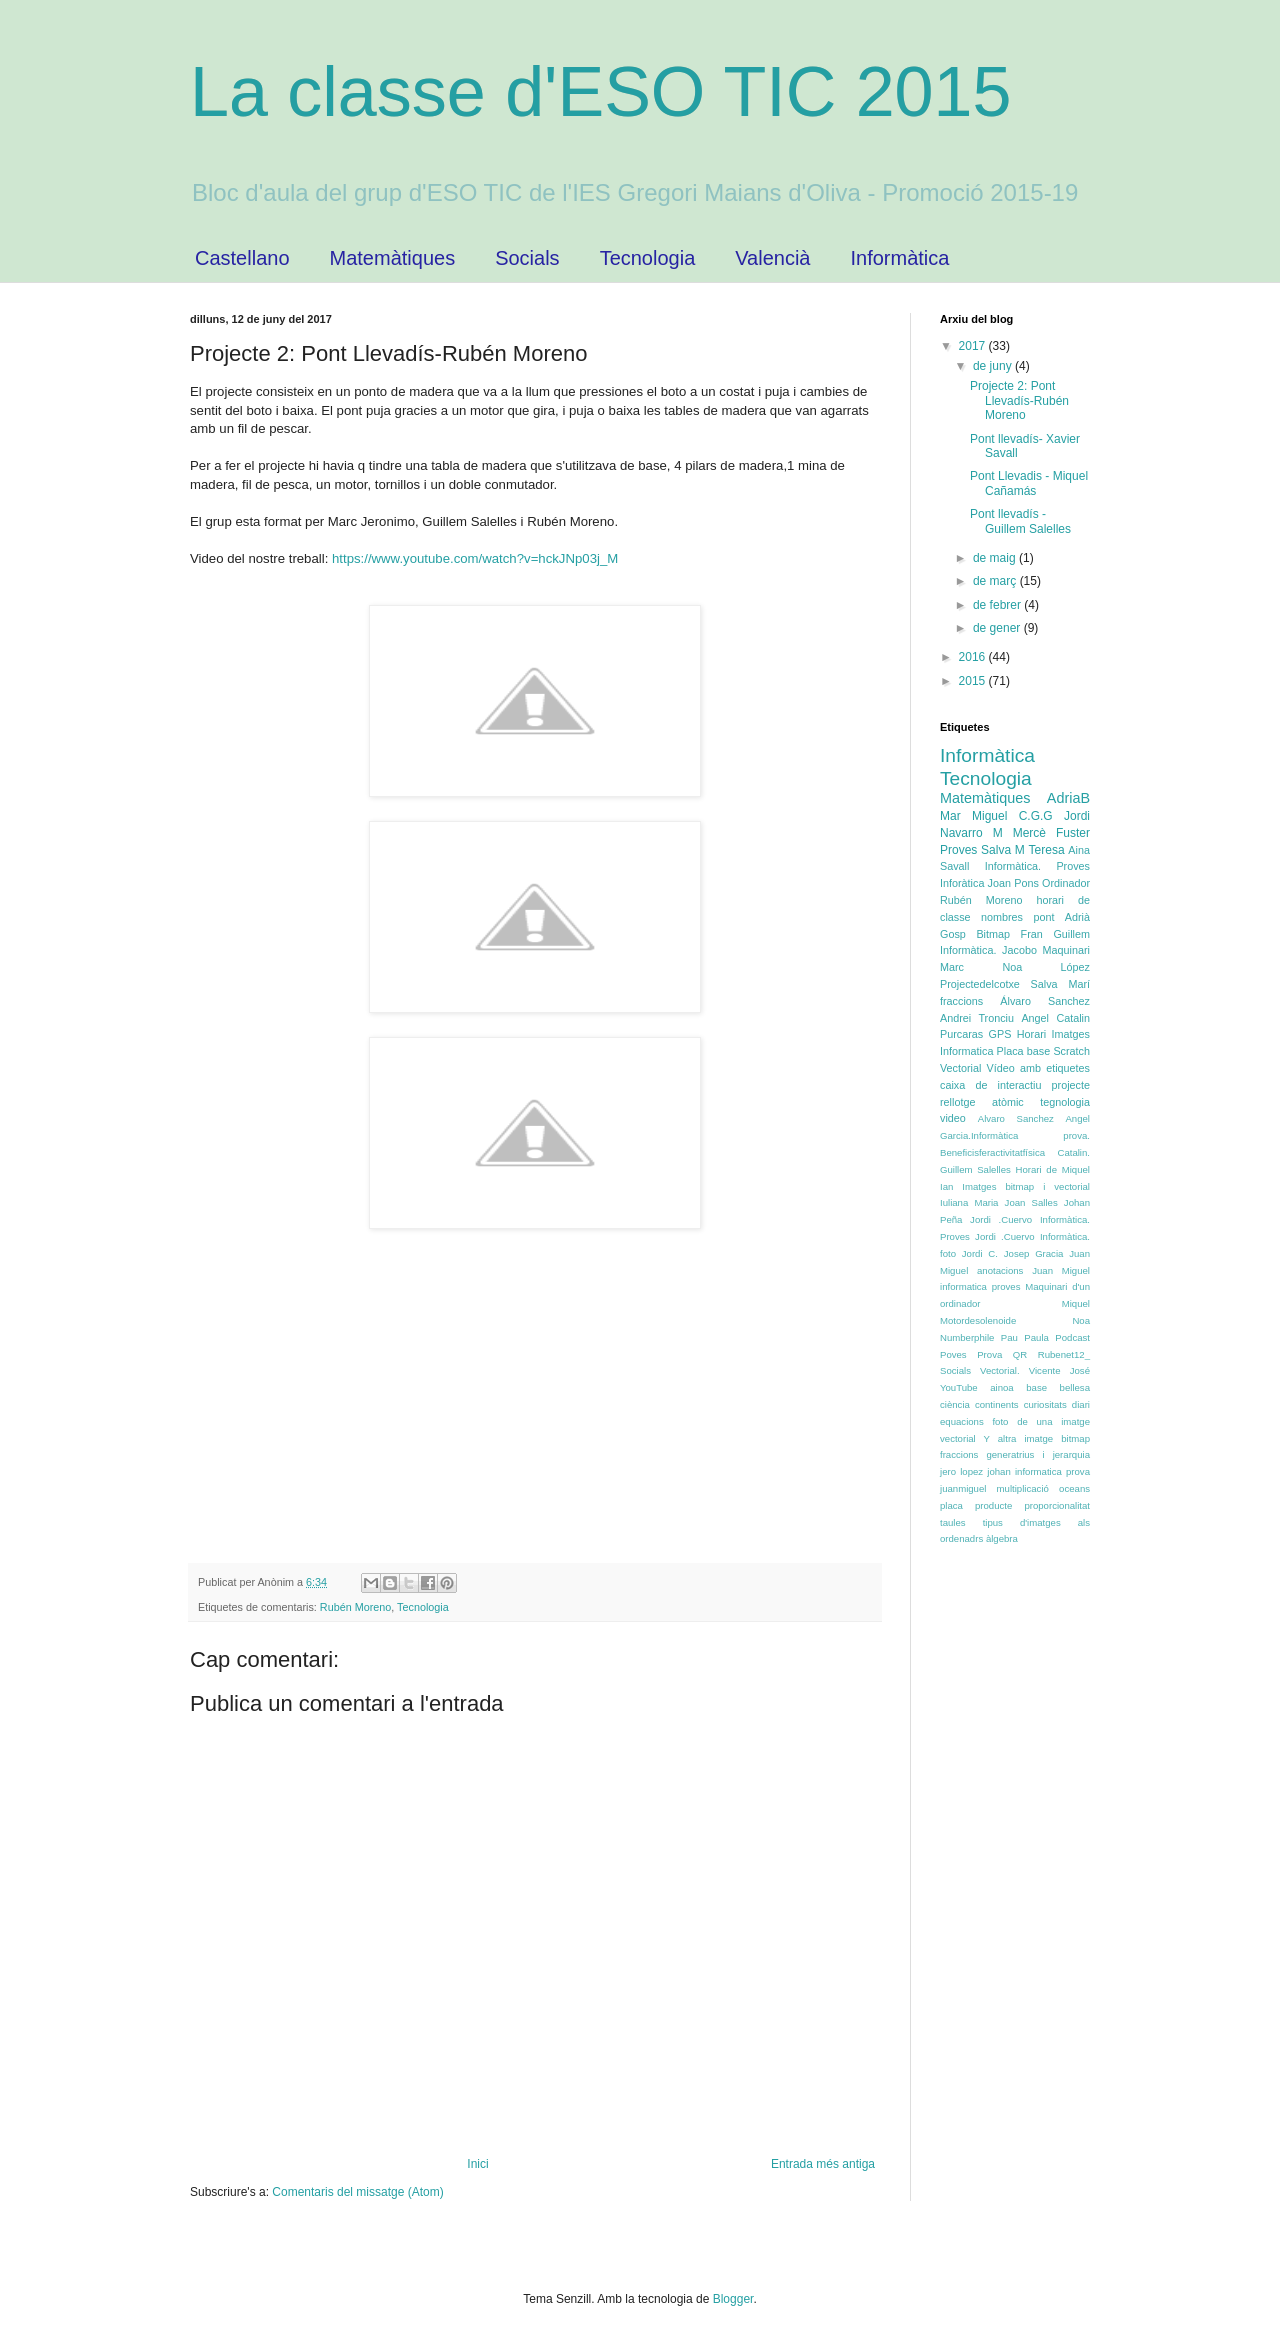  Describe the element at coordinates (963, 1488) in the screenshot. I see `juanmiguel` at that location.